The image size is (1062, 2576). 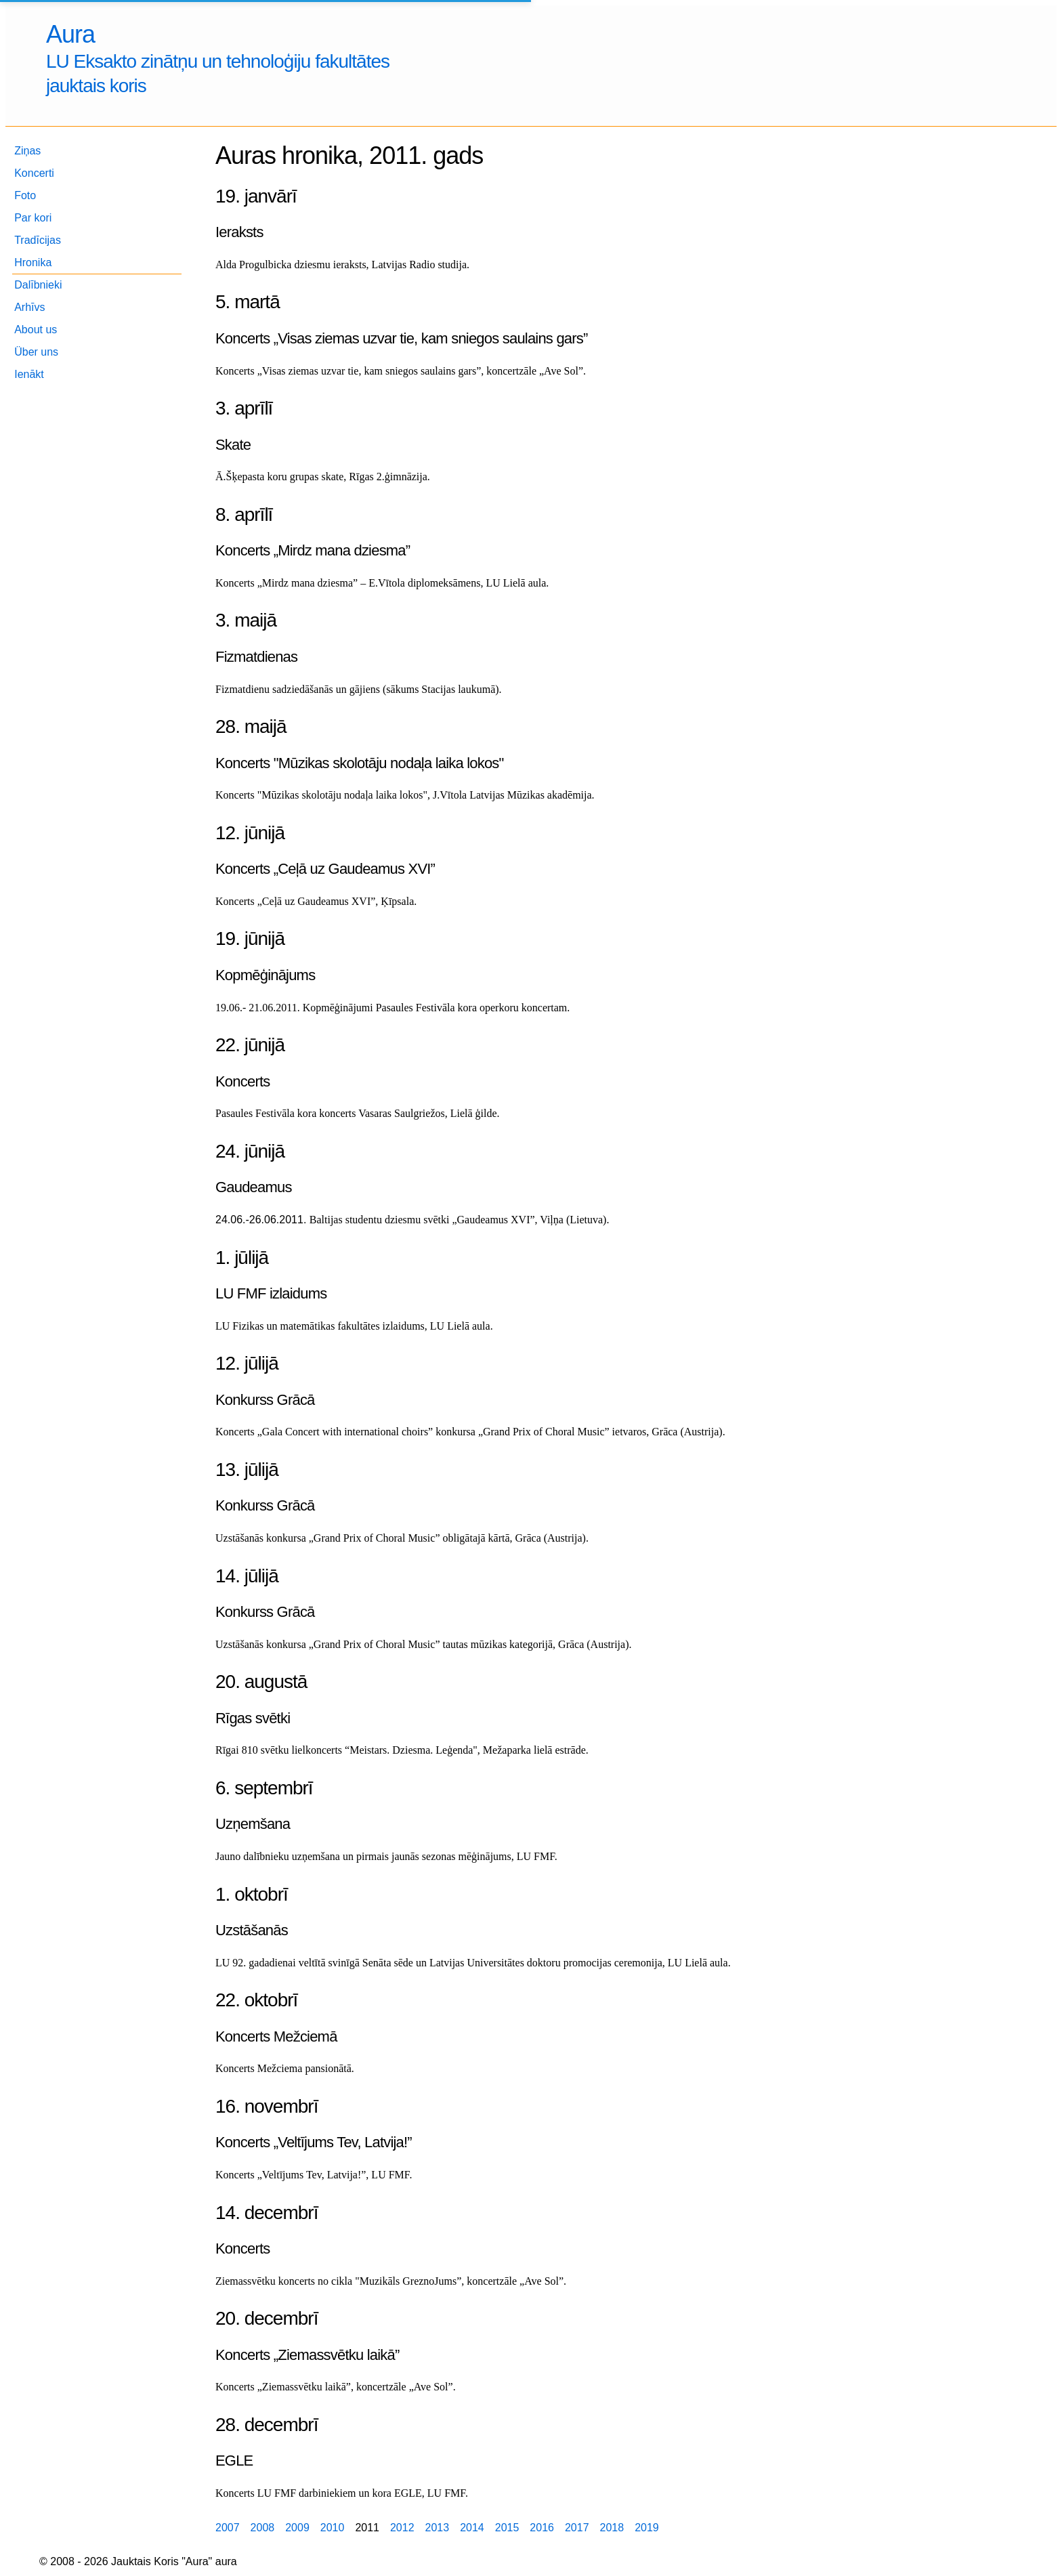 I want to click on 2016, so click(x=542, y=2527).